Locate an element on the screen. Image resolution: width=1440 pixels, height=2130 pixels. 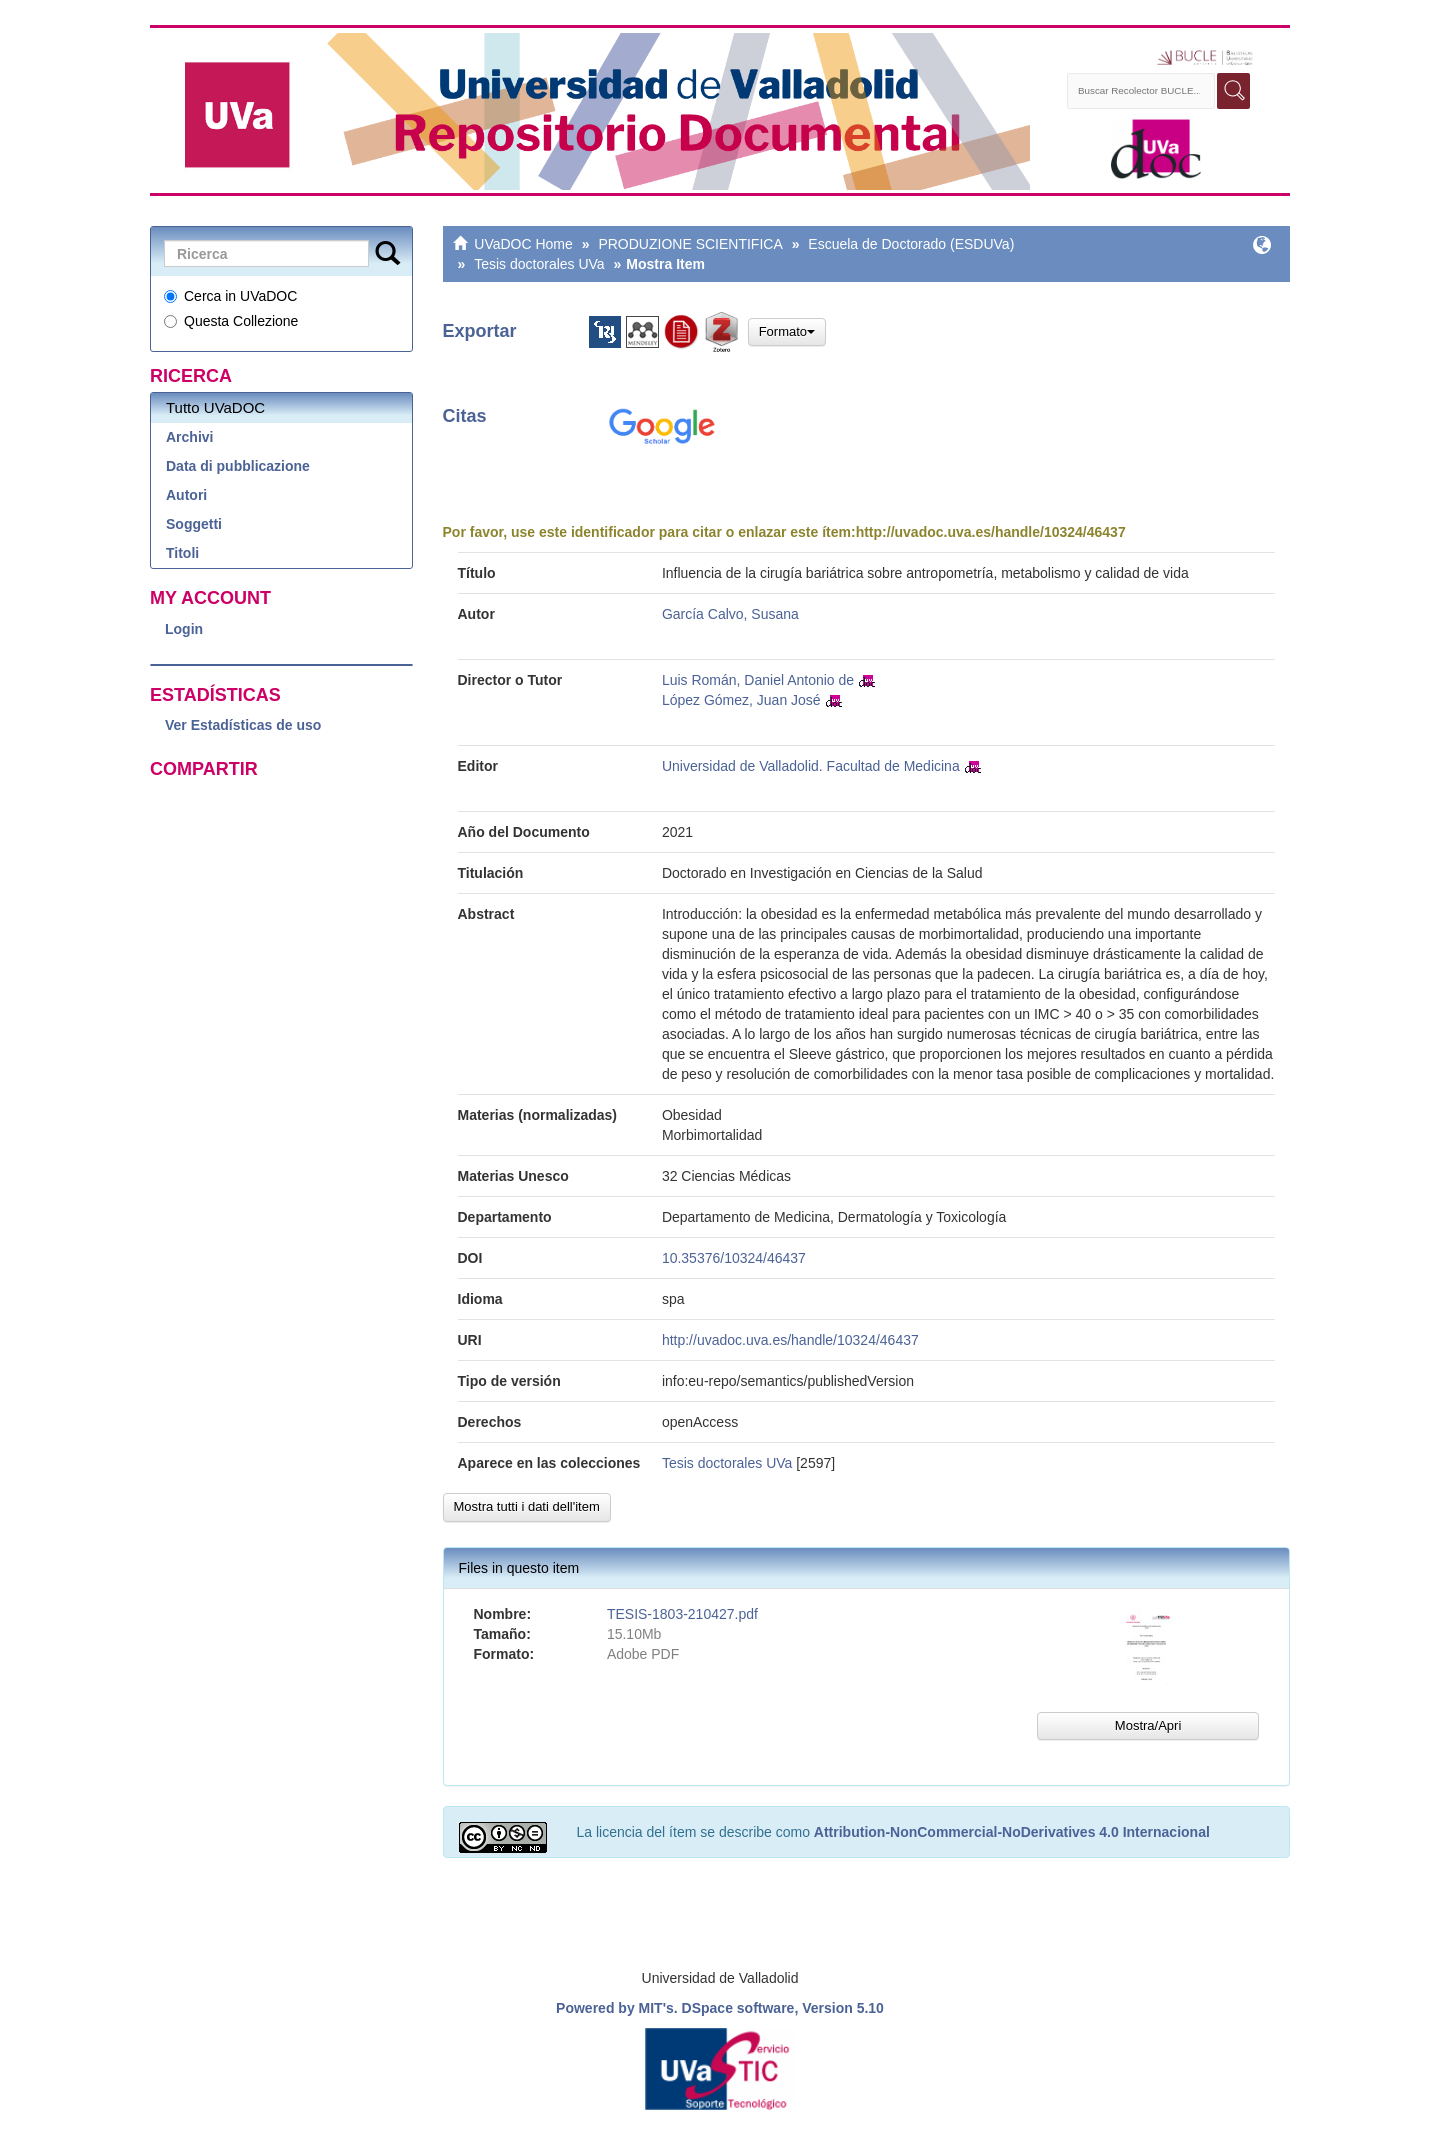
Data di pubblicazione is located at coordinates (238, 466).